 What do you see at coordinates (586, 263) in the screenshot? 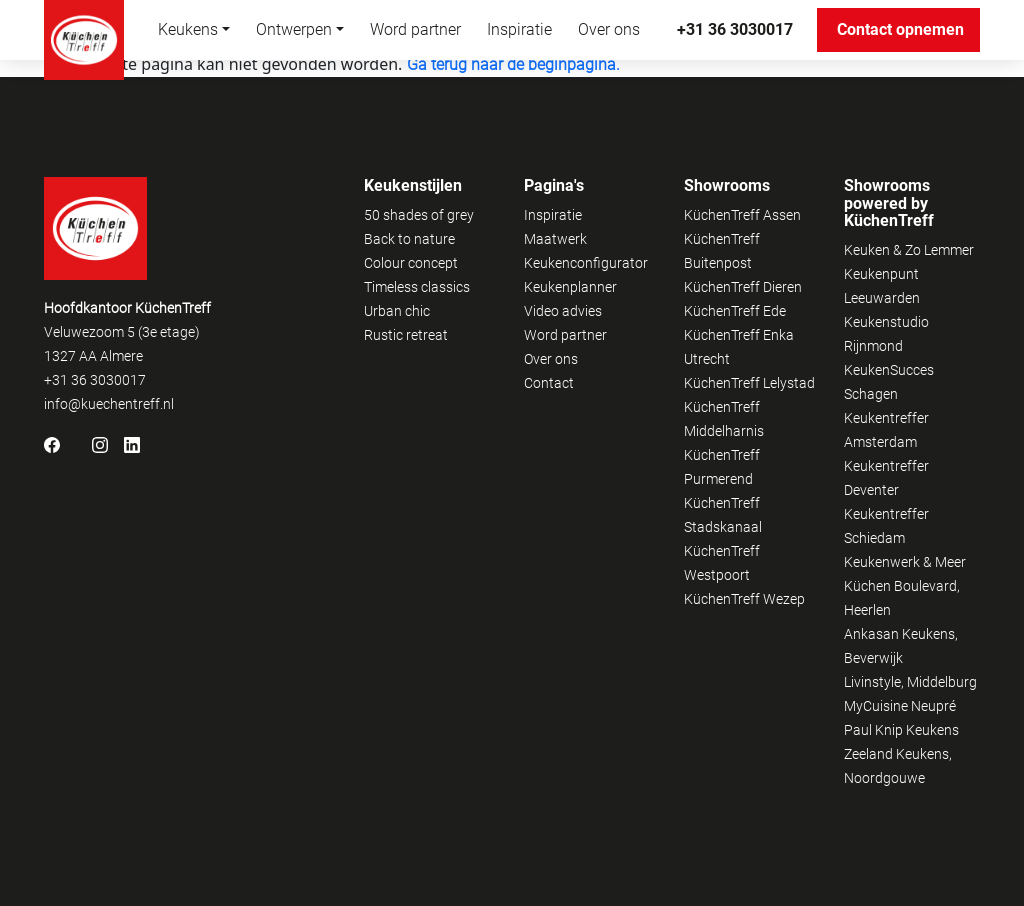
I see `Keukenconfigurator` at bounding box center [586, 263].